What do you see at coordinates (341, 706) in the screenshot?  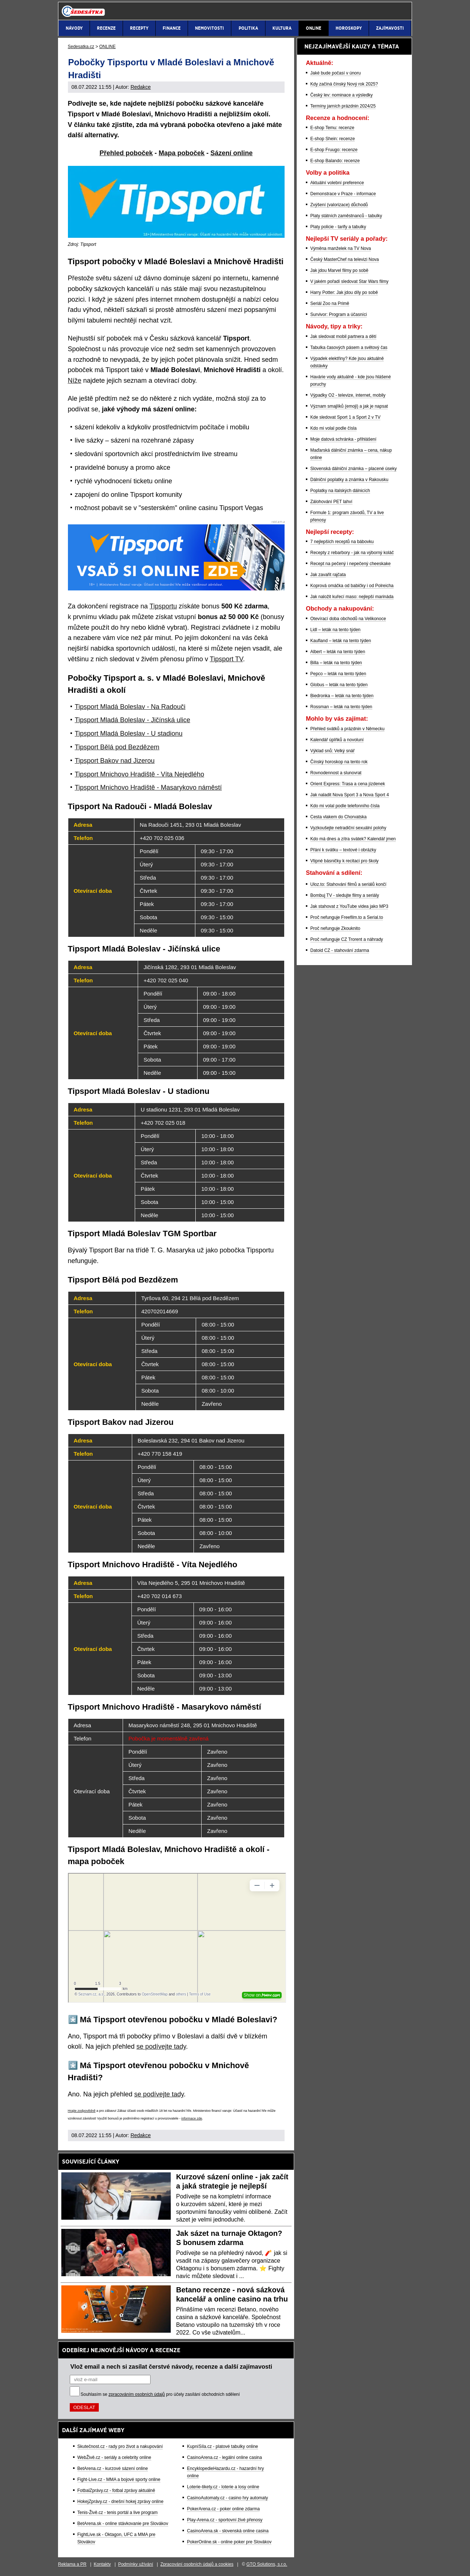 I see `Rossman – leták na tento týden` at bounding box center [341, 706].